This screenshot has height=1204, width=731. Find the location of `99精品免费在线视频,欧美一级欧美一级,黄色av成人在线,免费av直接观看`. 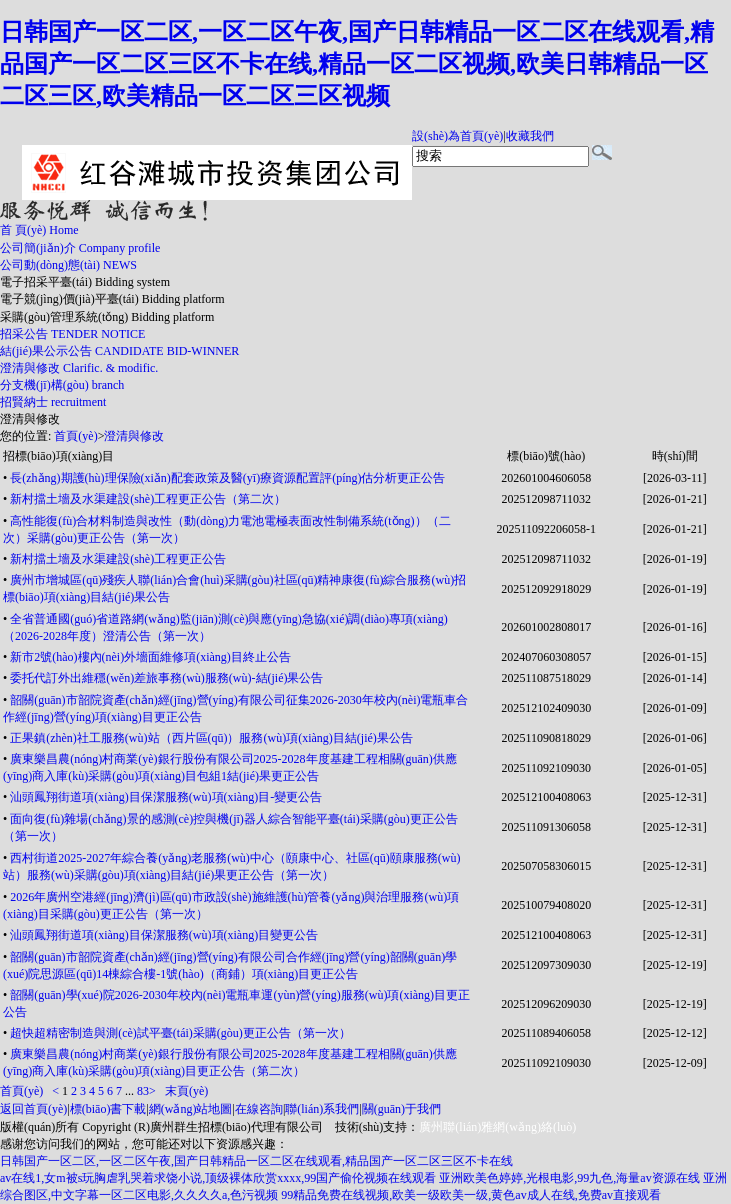

99精品免费在线视频,欧美一级欧美一级,黄色av成人在线,免费av直接观看 is located at coordinates (471, 1195).